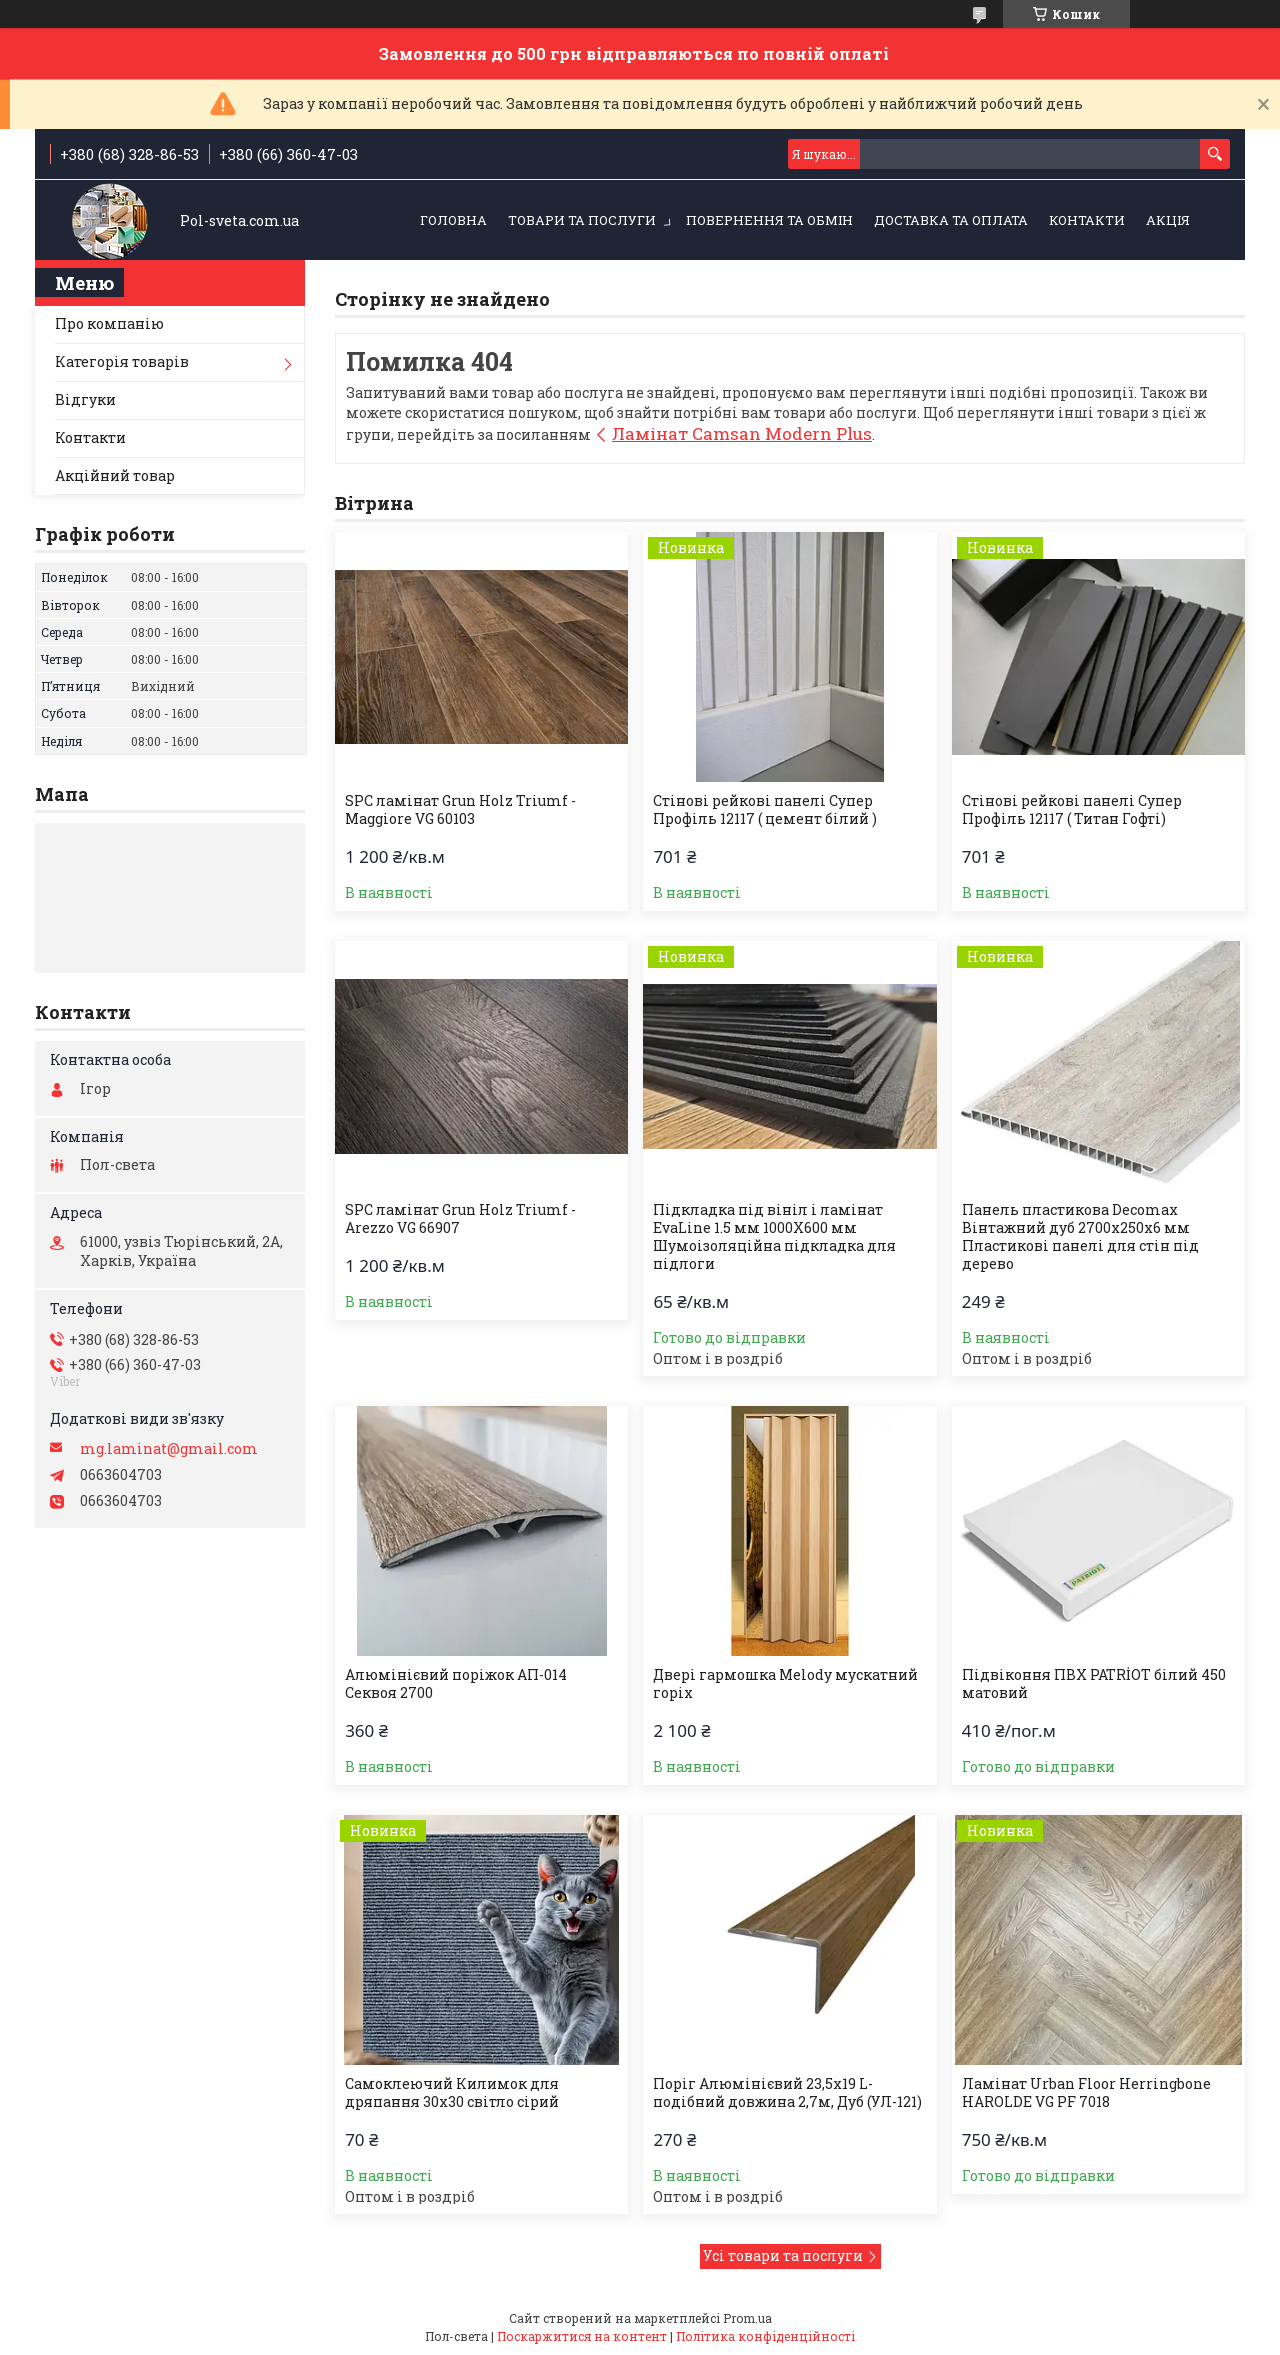  I want to click on mg.laminat@gmail.com, so click(169, 1449).